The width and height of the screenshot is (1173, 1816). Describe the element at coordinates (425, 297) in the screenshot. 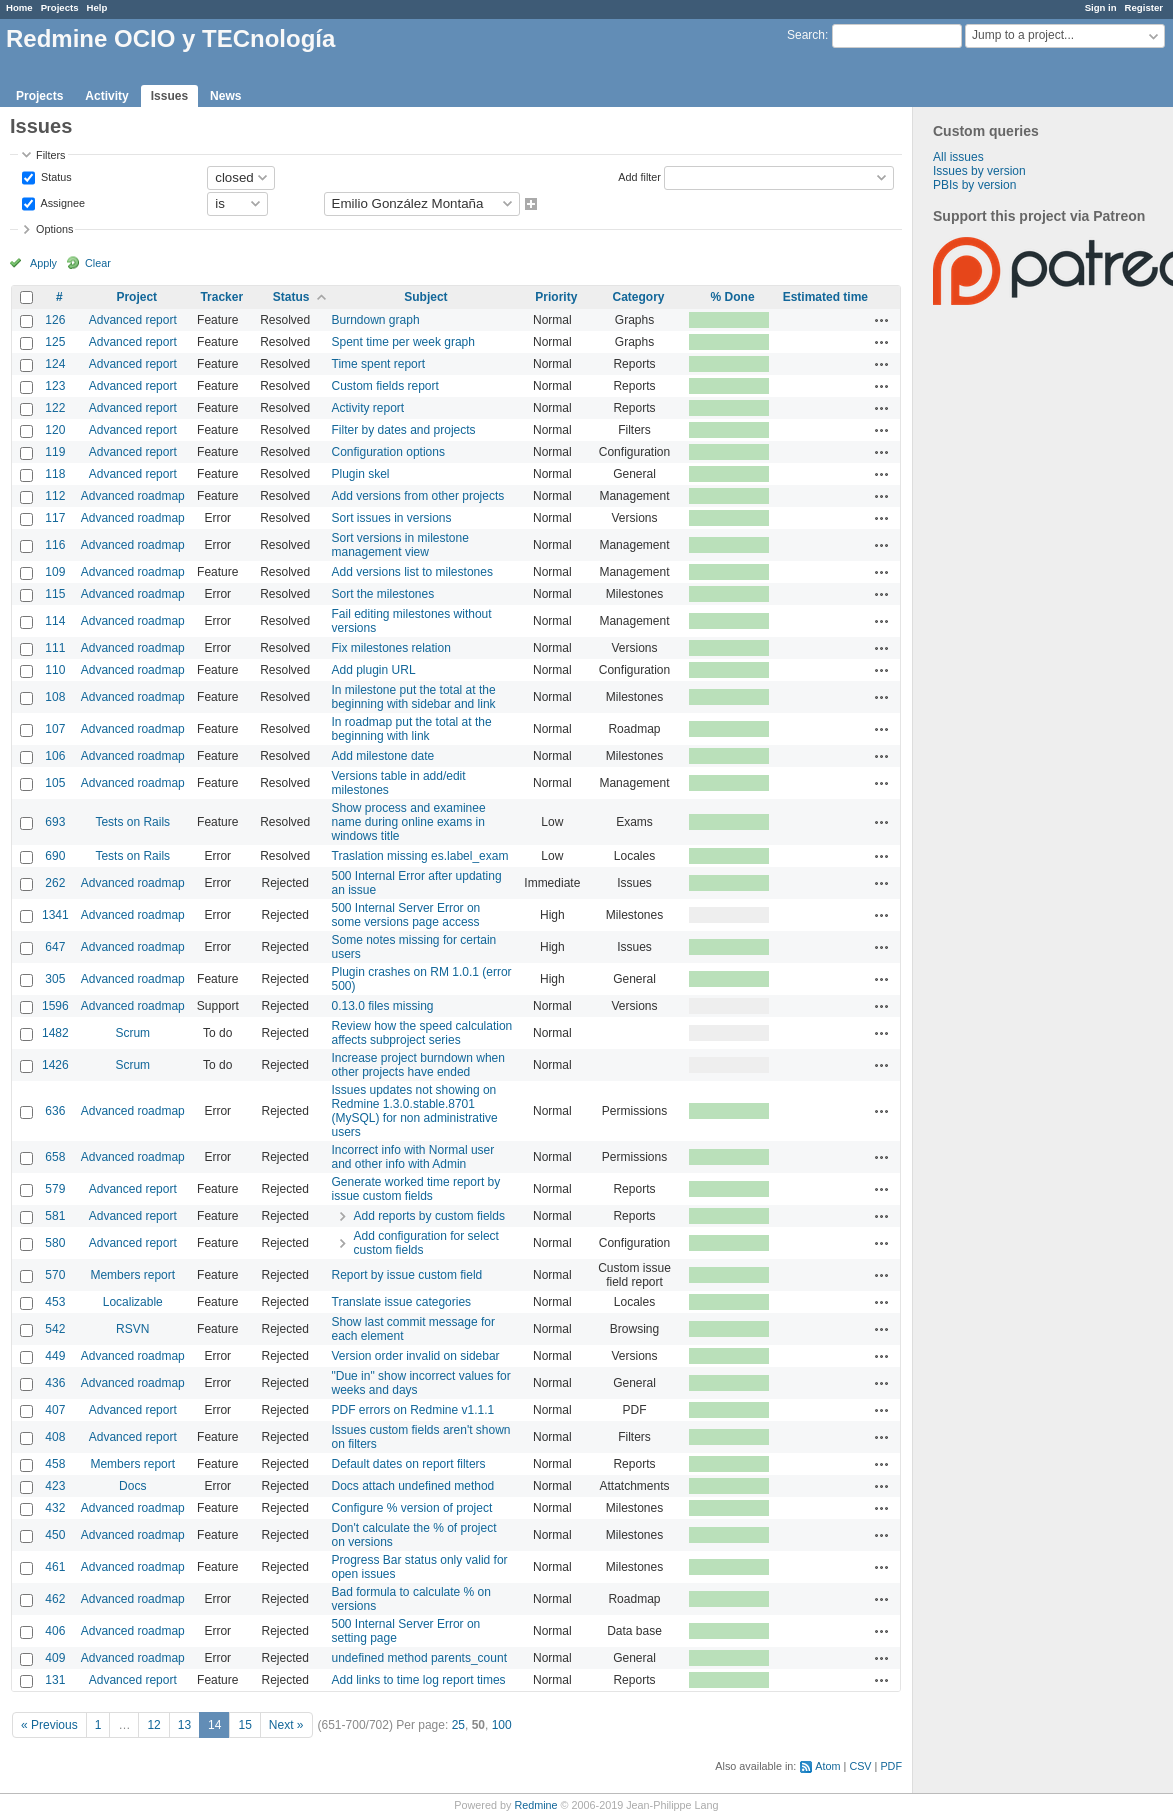

I see `Subject` at that location.